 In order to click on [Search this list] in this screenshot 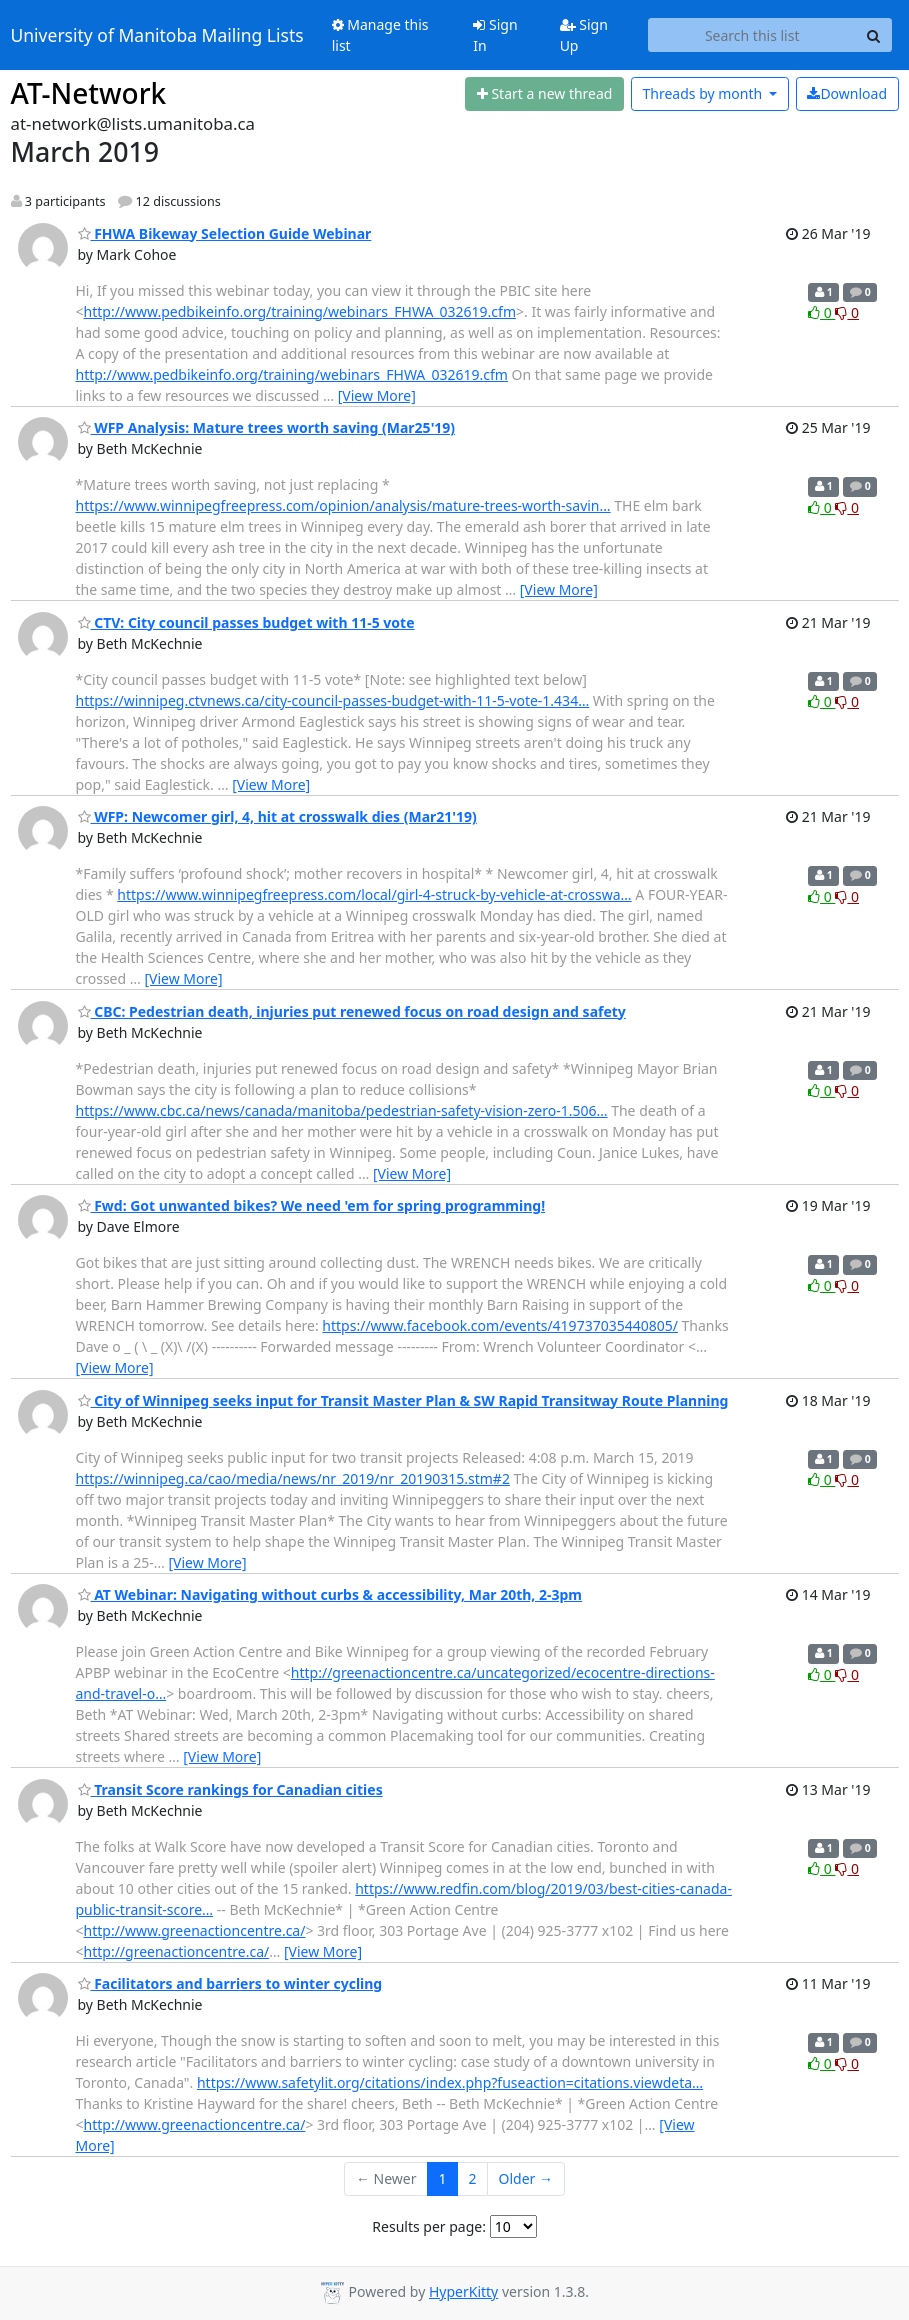, I will do `click(752, 35)`.